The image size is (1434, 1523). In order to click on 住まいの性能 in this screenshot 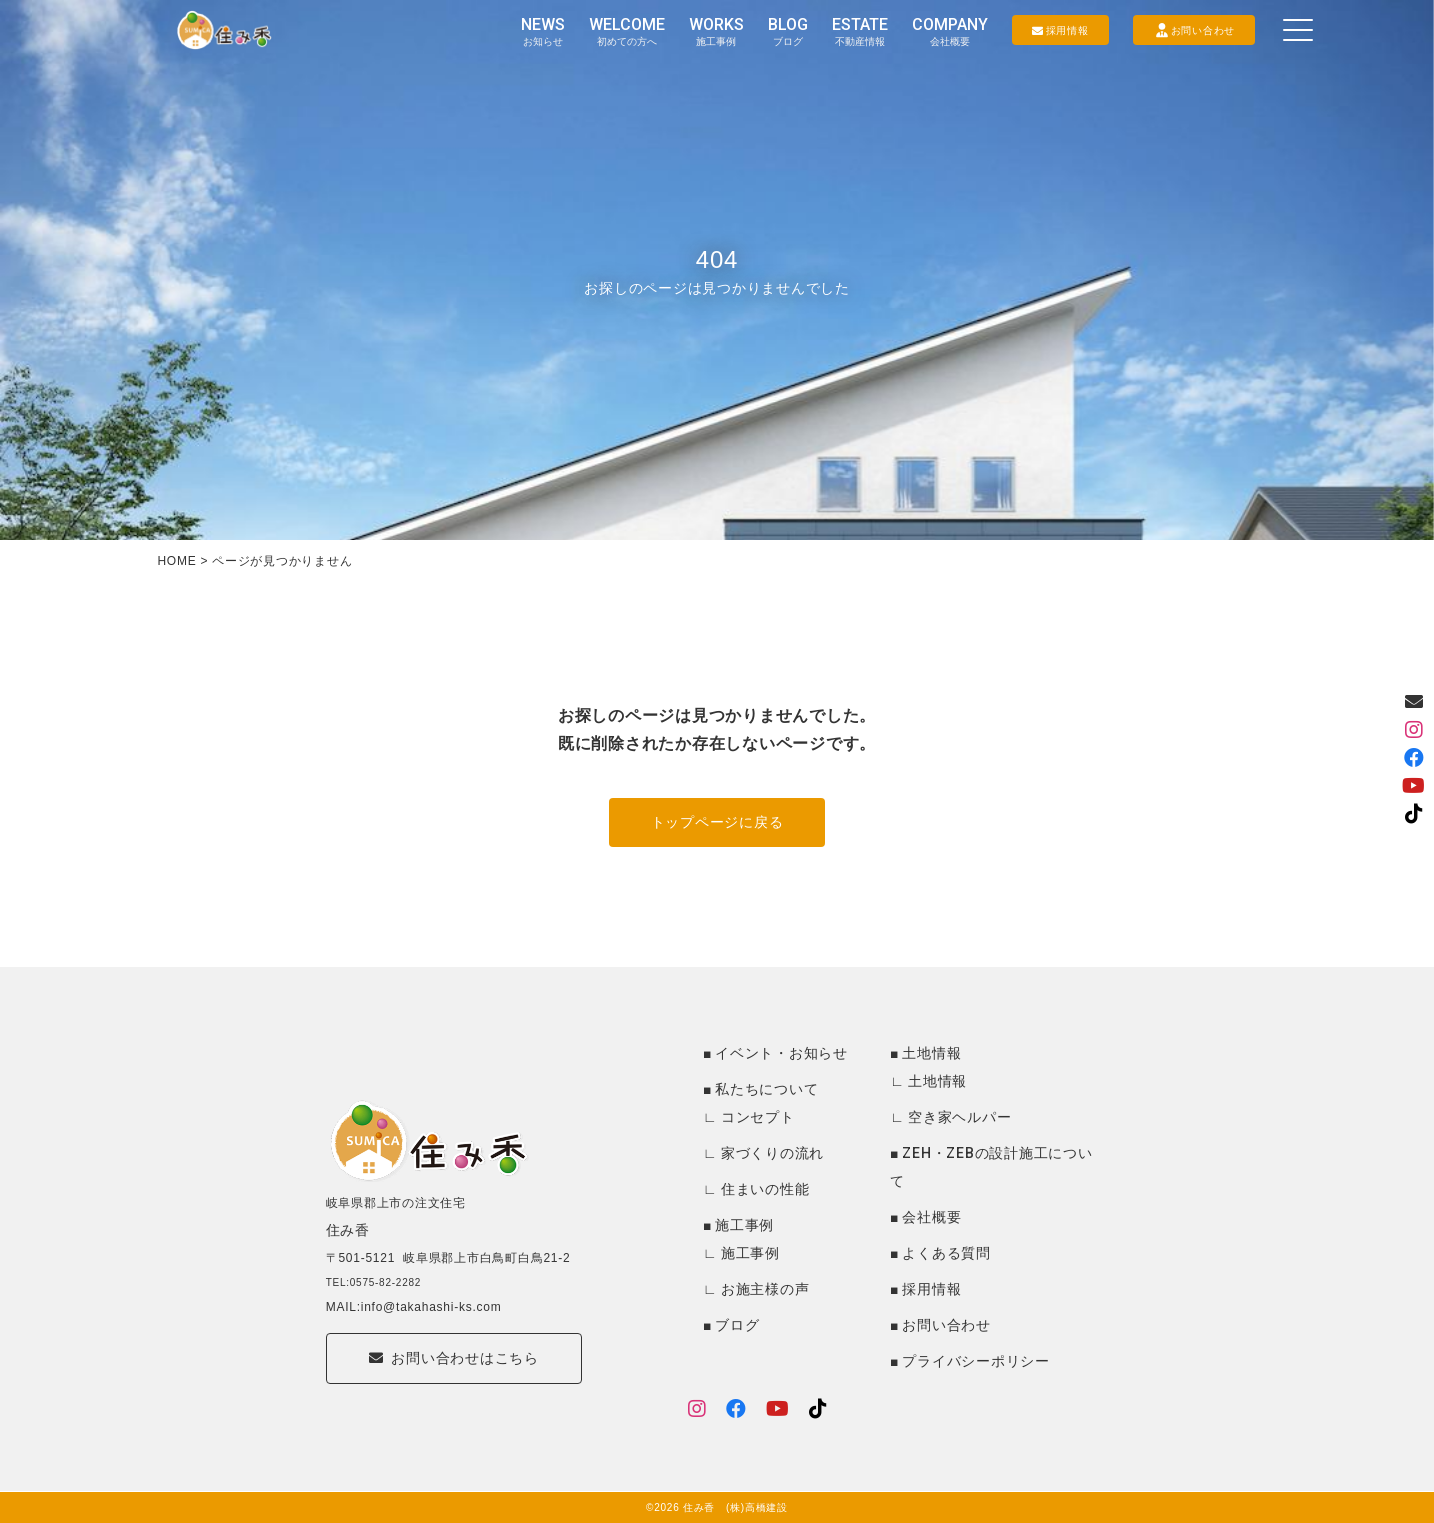, I will do `click(765, 1189)`.